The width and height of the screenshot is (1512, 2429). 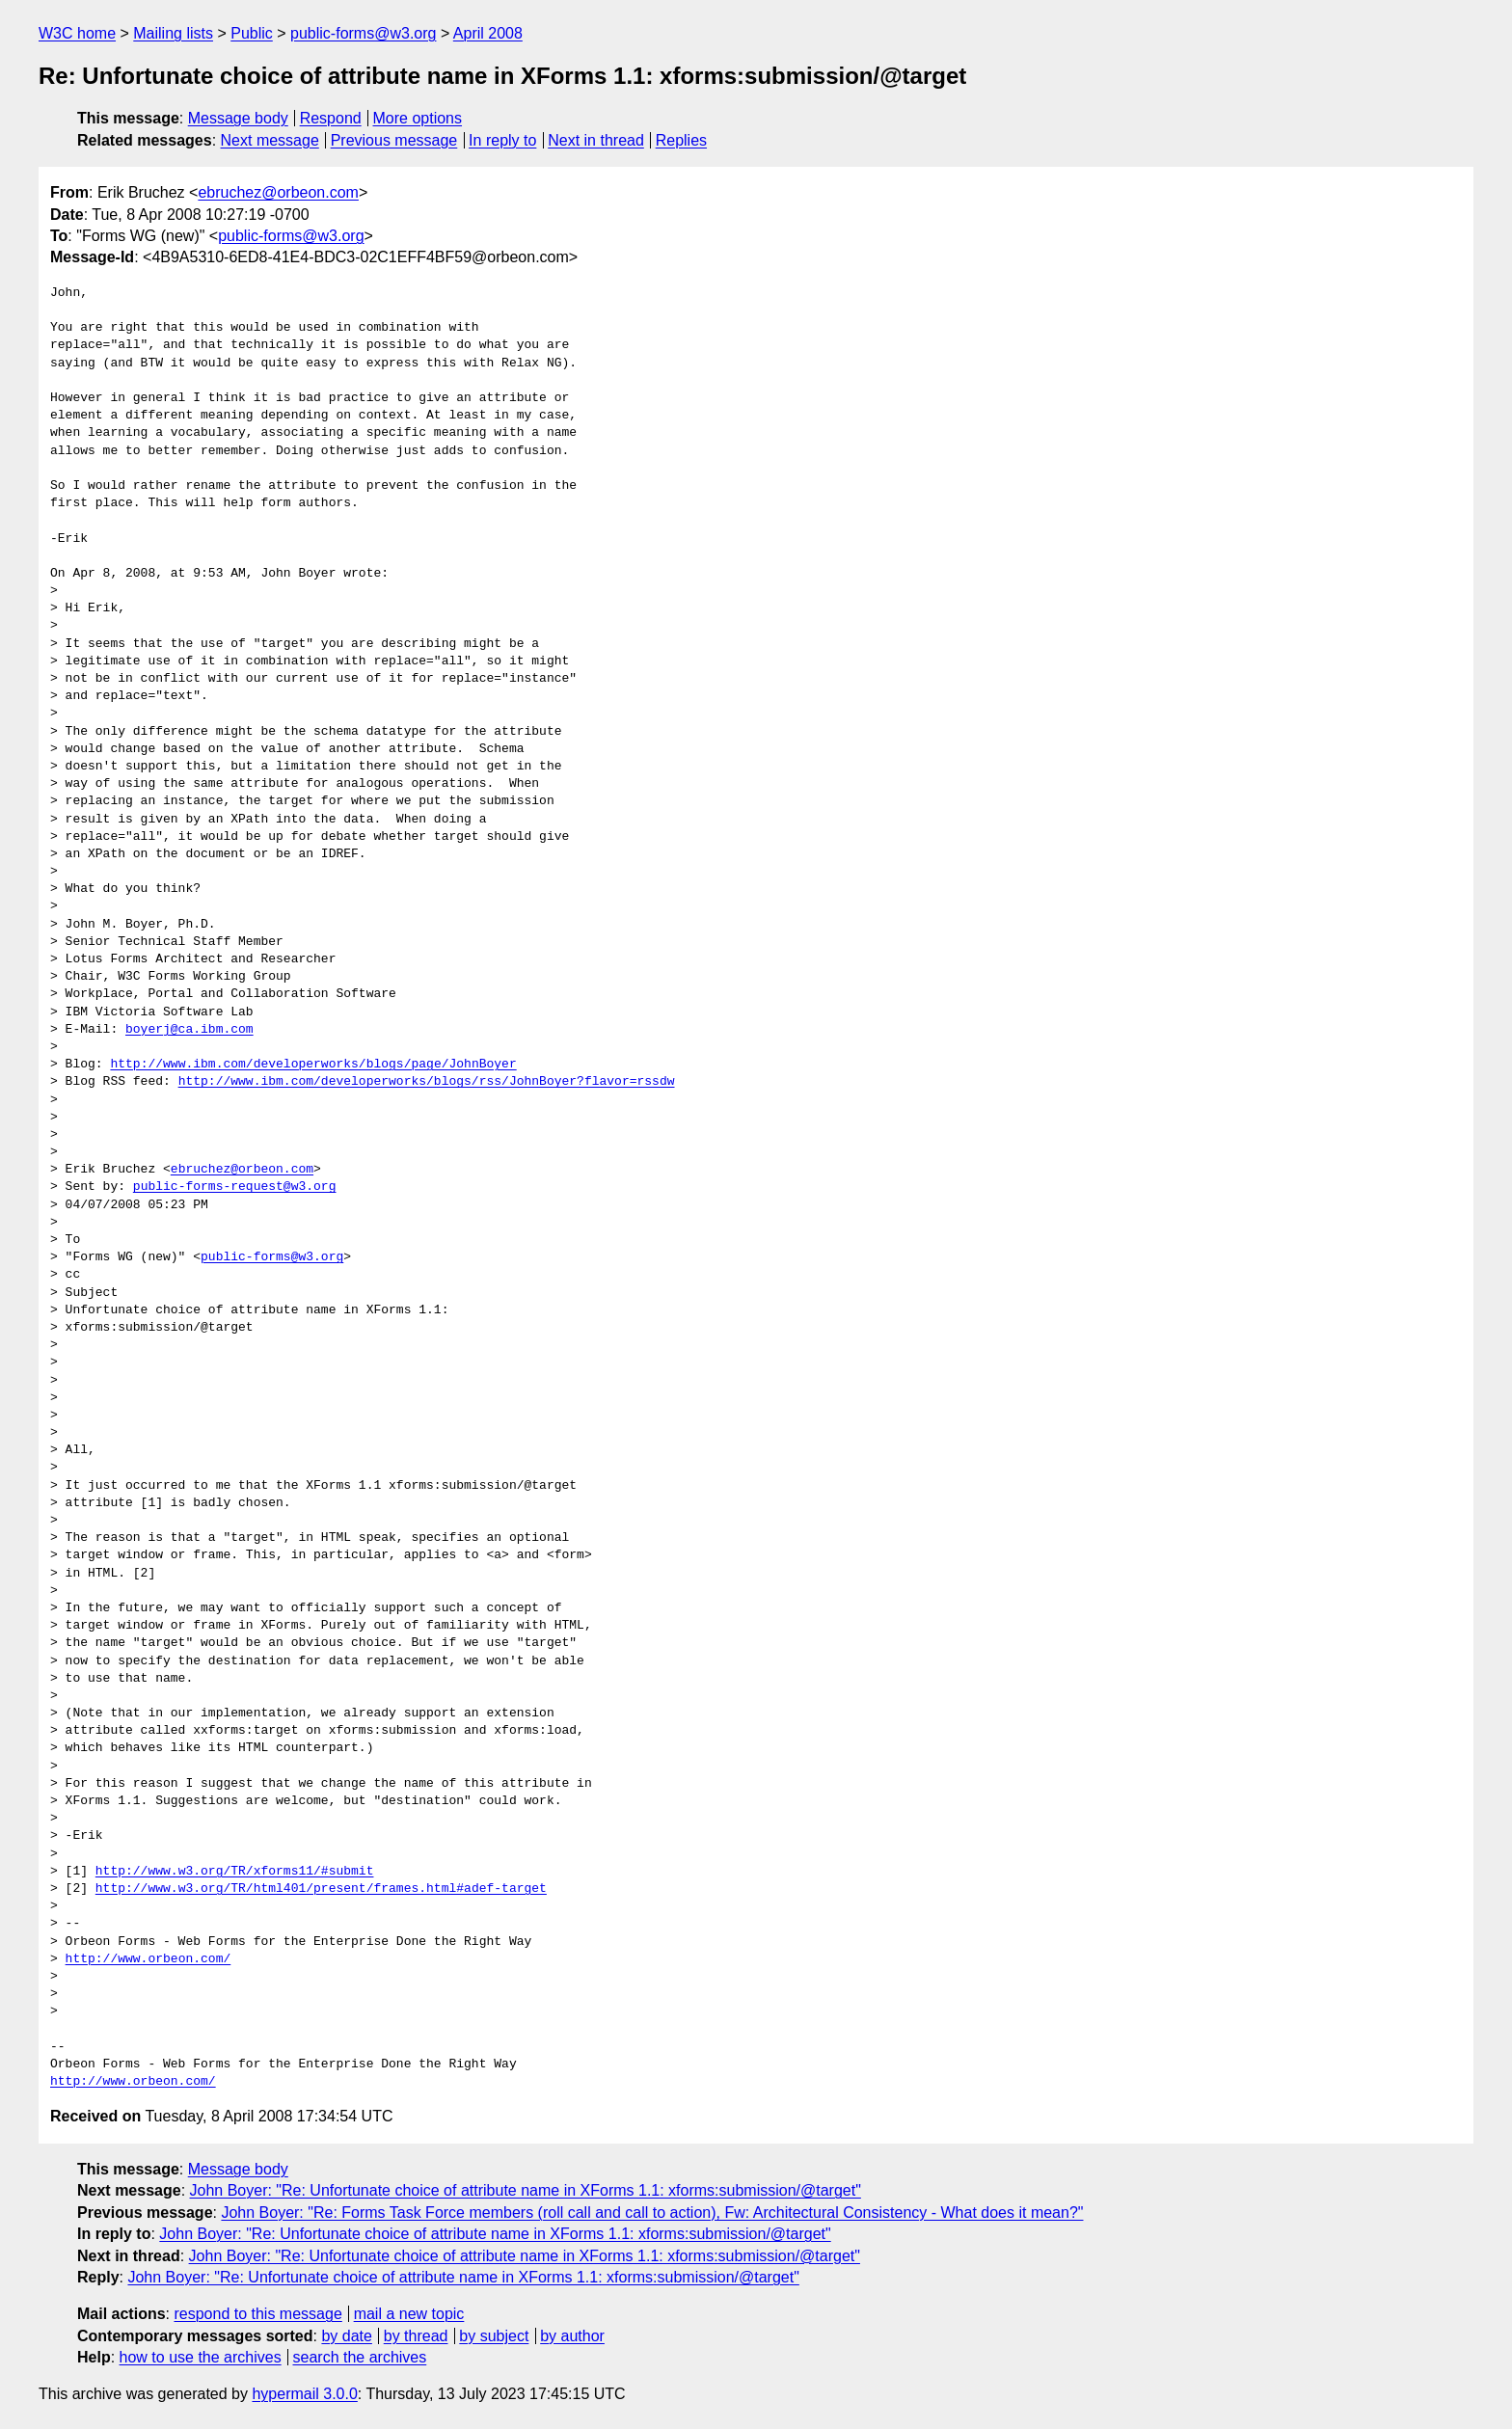 What do you see at coordinates (416, 2336) in the screenshot?
I see `by thread` at bounding box center [416, 2336].